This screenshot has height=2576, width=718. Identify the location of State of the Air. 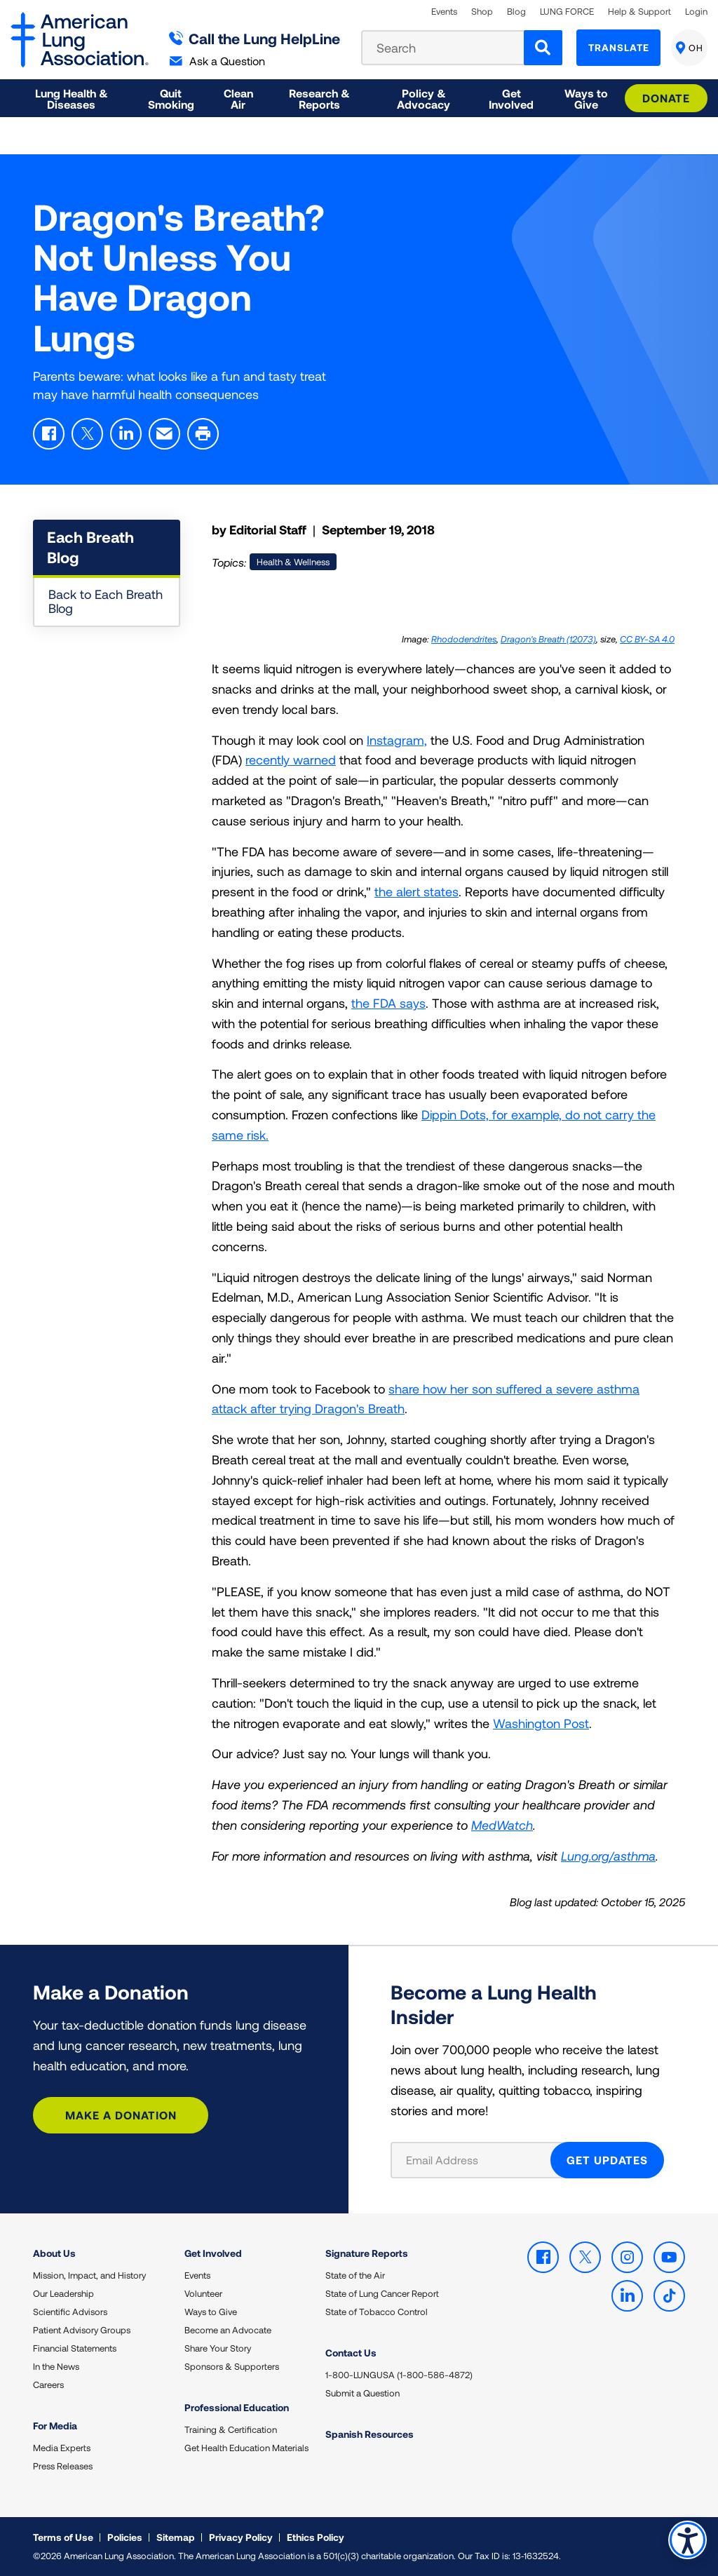
(355, 2275).